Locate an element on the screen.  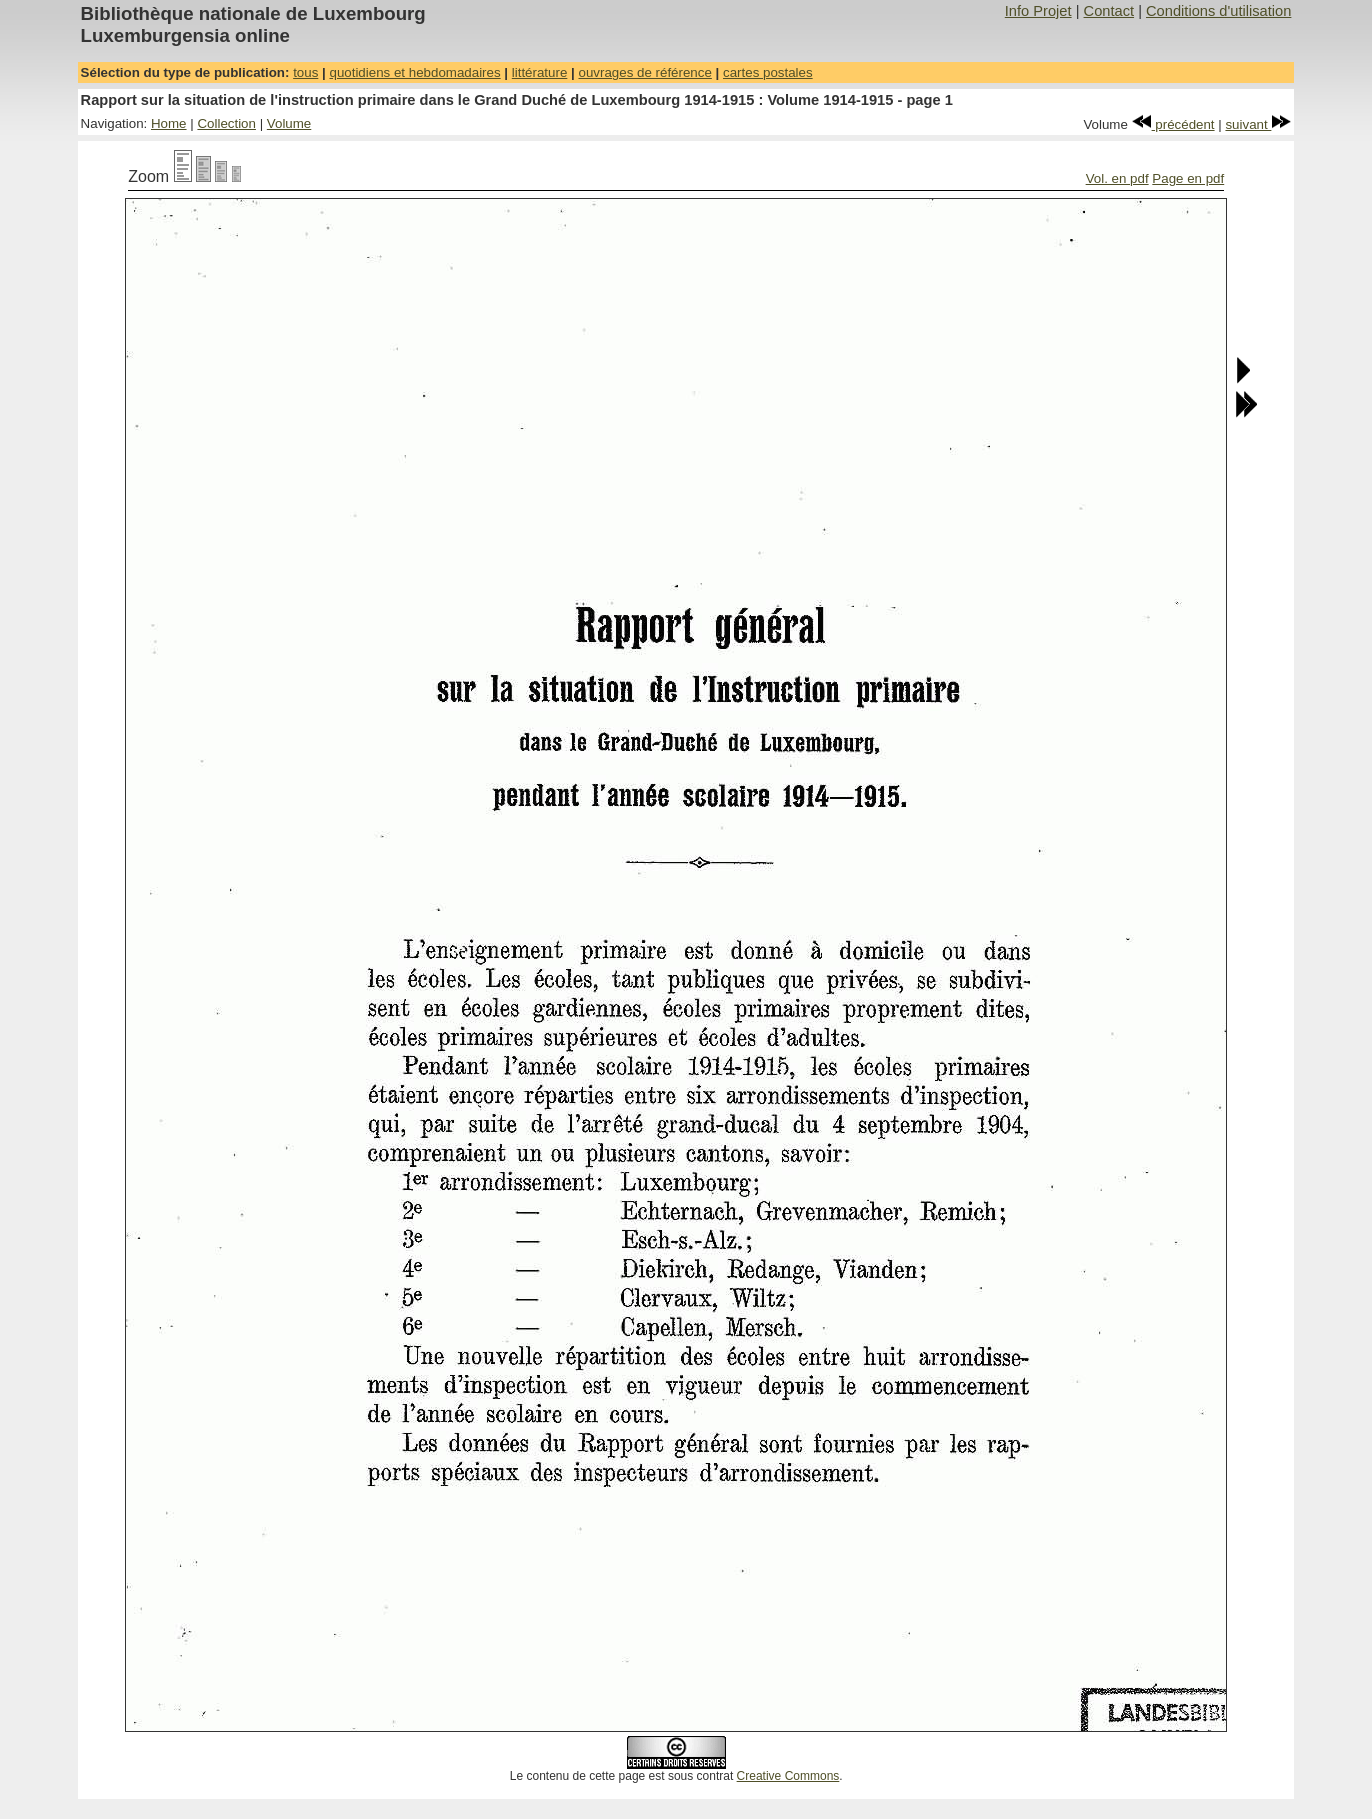
Creative Commons is located at coordinates (788, 1776).